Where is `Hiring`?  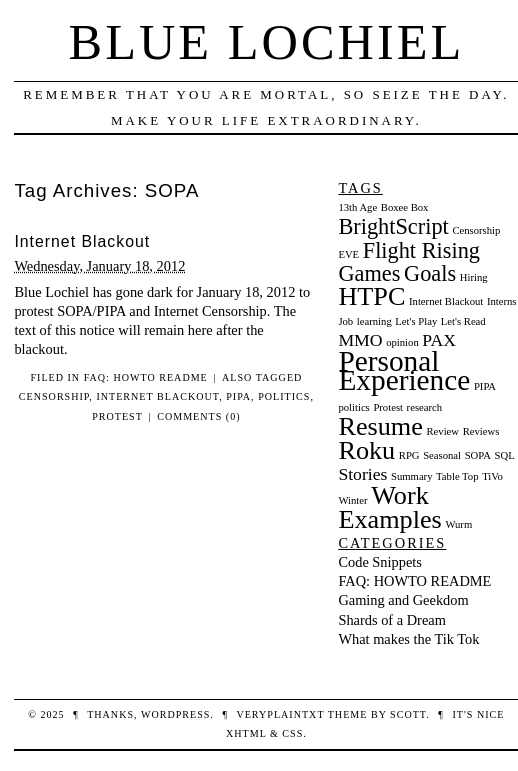 Hiring is located at coordinates (474, 277).